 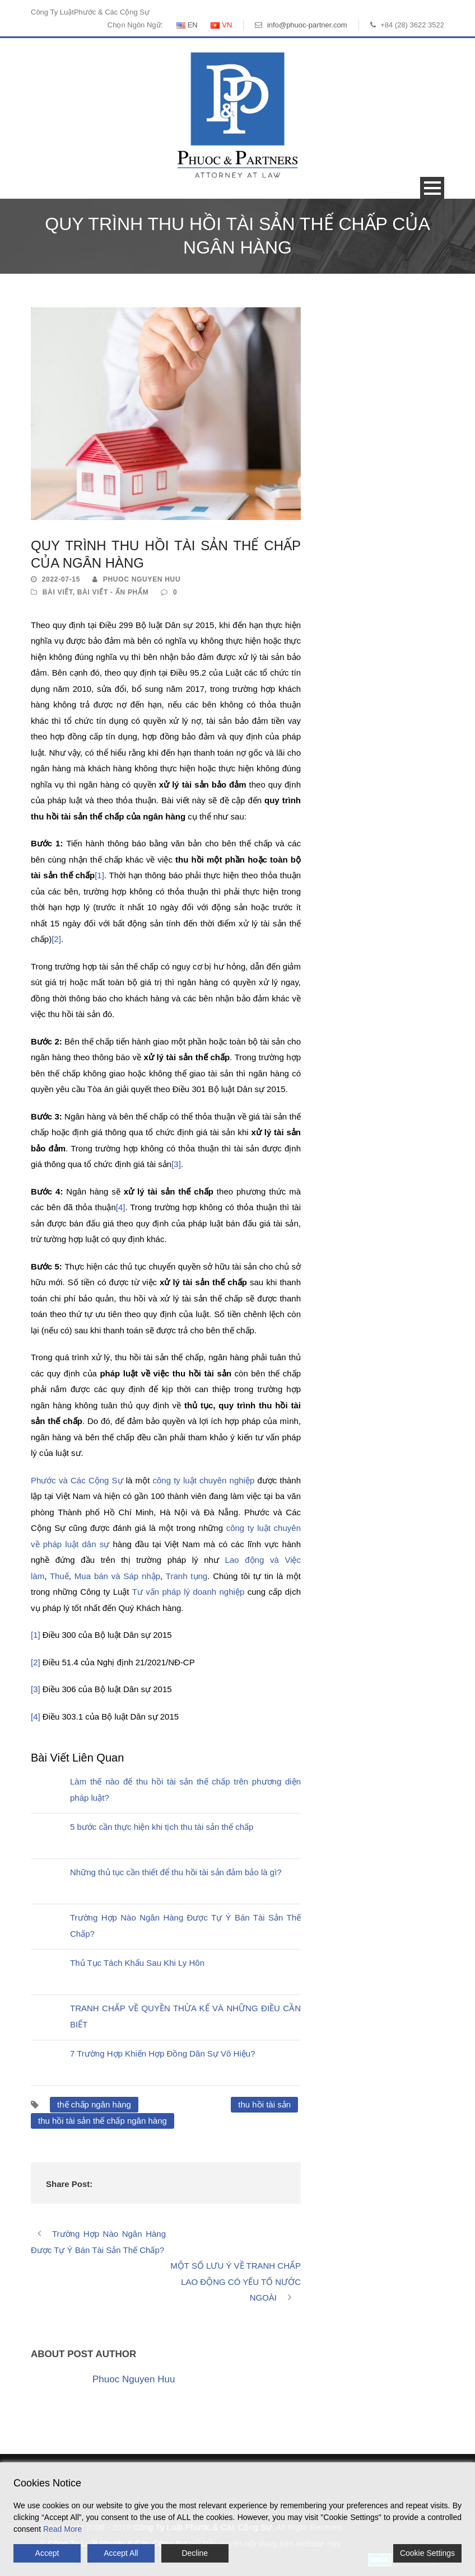 I want to click on Thủ Tục Tách Khẩu Sau Khi Ly Hôn, so click(x=137, y=1963).